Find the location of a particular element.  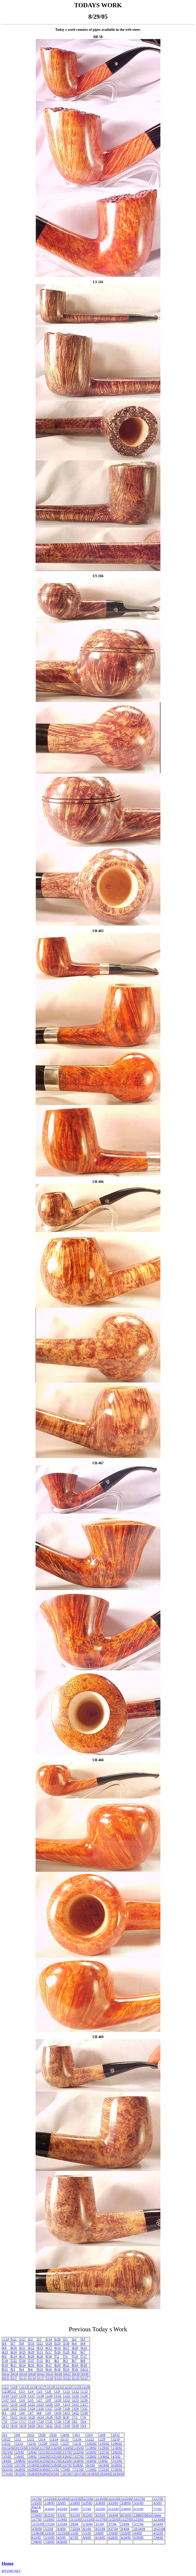

10/17/02 is located at coordinates (79, 2473).